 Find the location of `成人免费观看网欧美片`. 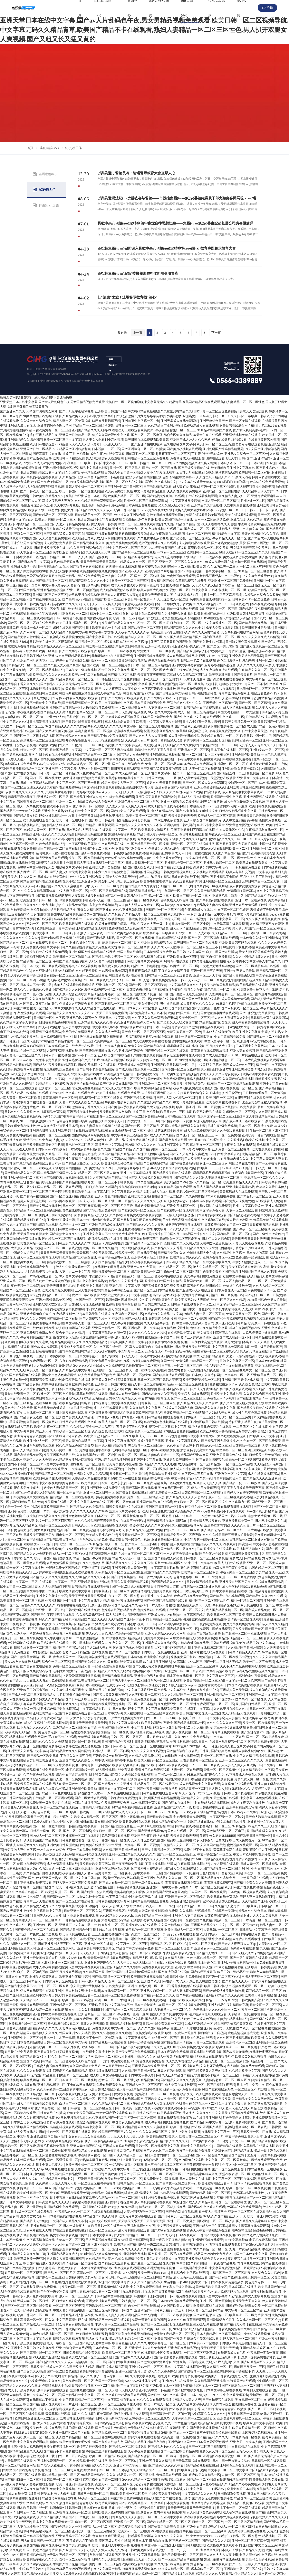

成人免费观看网欧美片 is located at coordinates (245, 2122).